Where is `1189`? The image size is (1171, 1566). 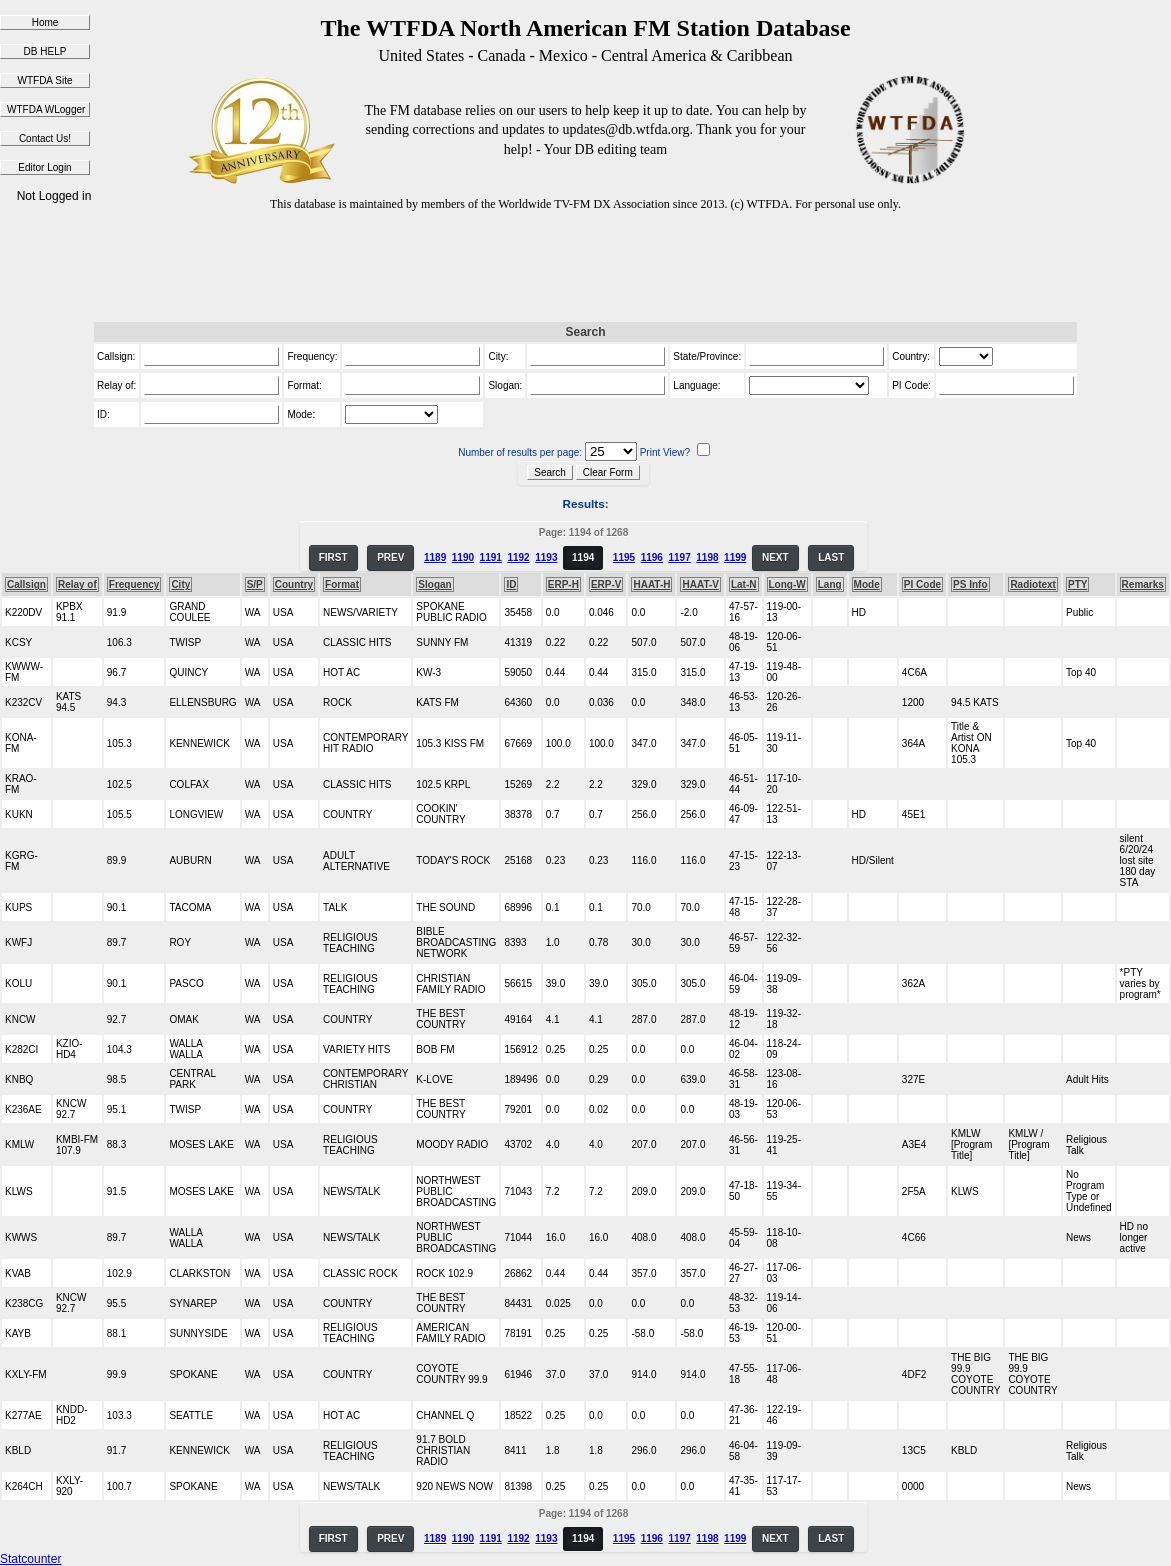 1189 is located at coordinates (435, 557).